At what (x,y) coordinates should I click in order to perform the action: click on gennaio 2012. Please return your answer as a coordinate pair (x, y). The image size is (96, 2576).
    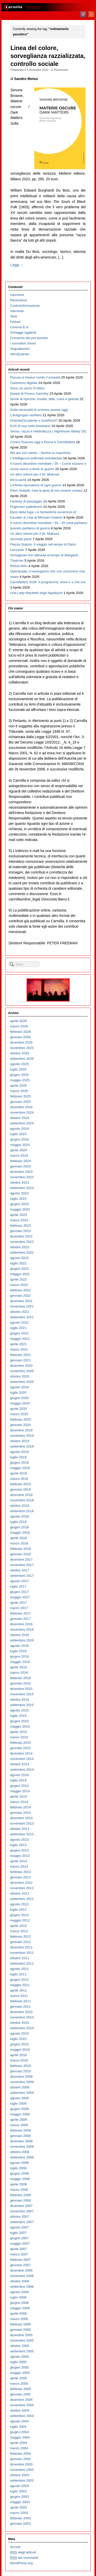
    Looking at the image, I should click on (20, 1942).